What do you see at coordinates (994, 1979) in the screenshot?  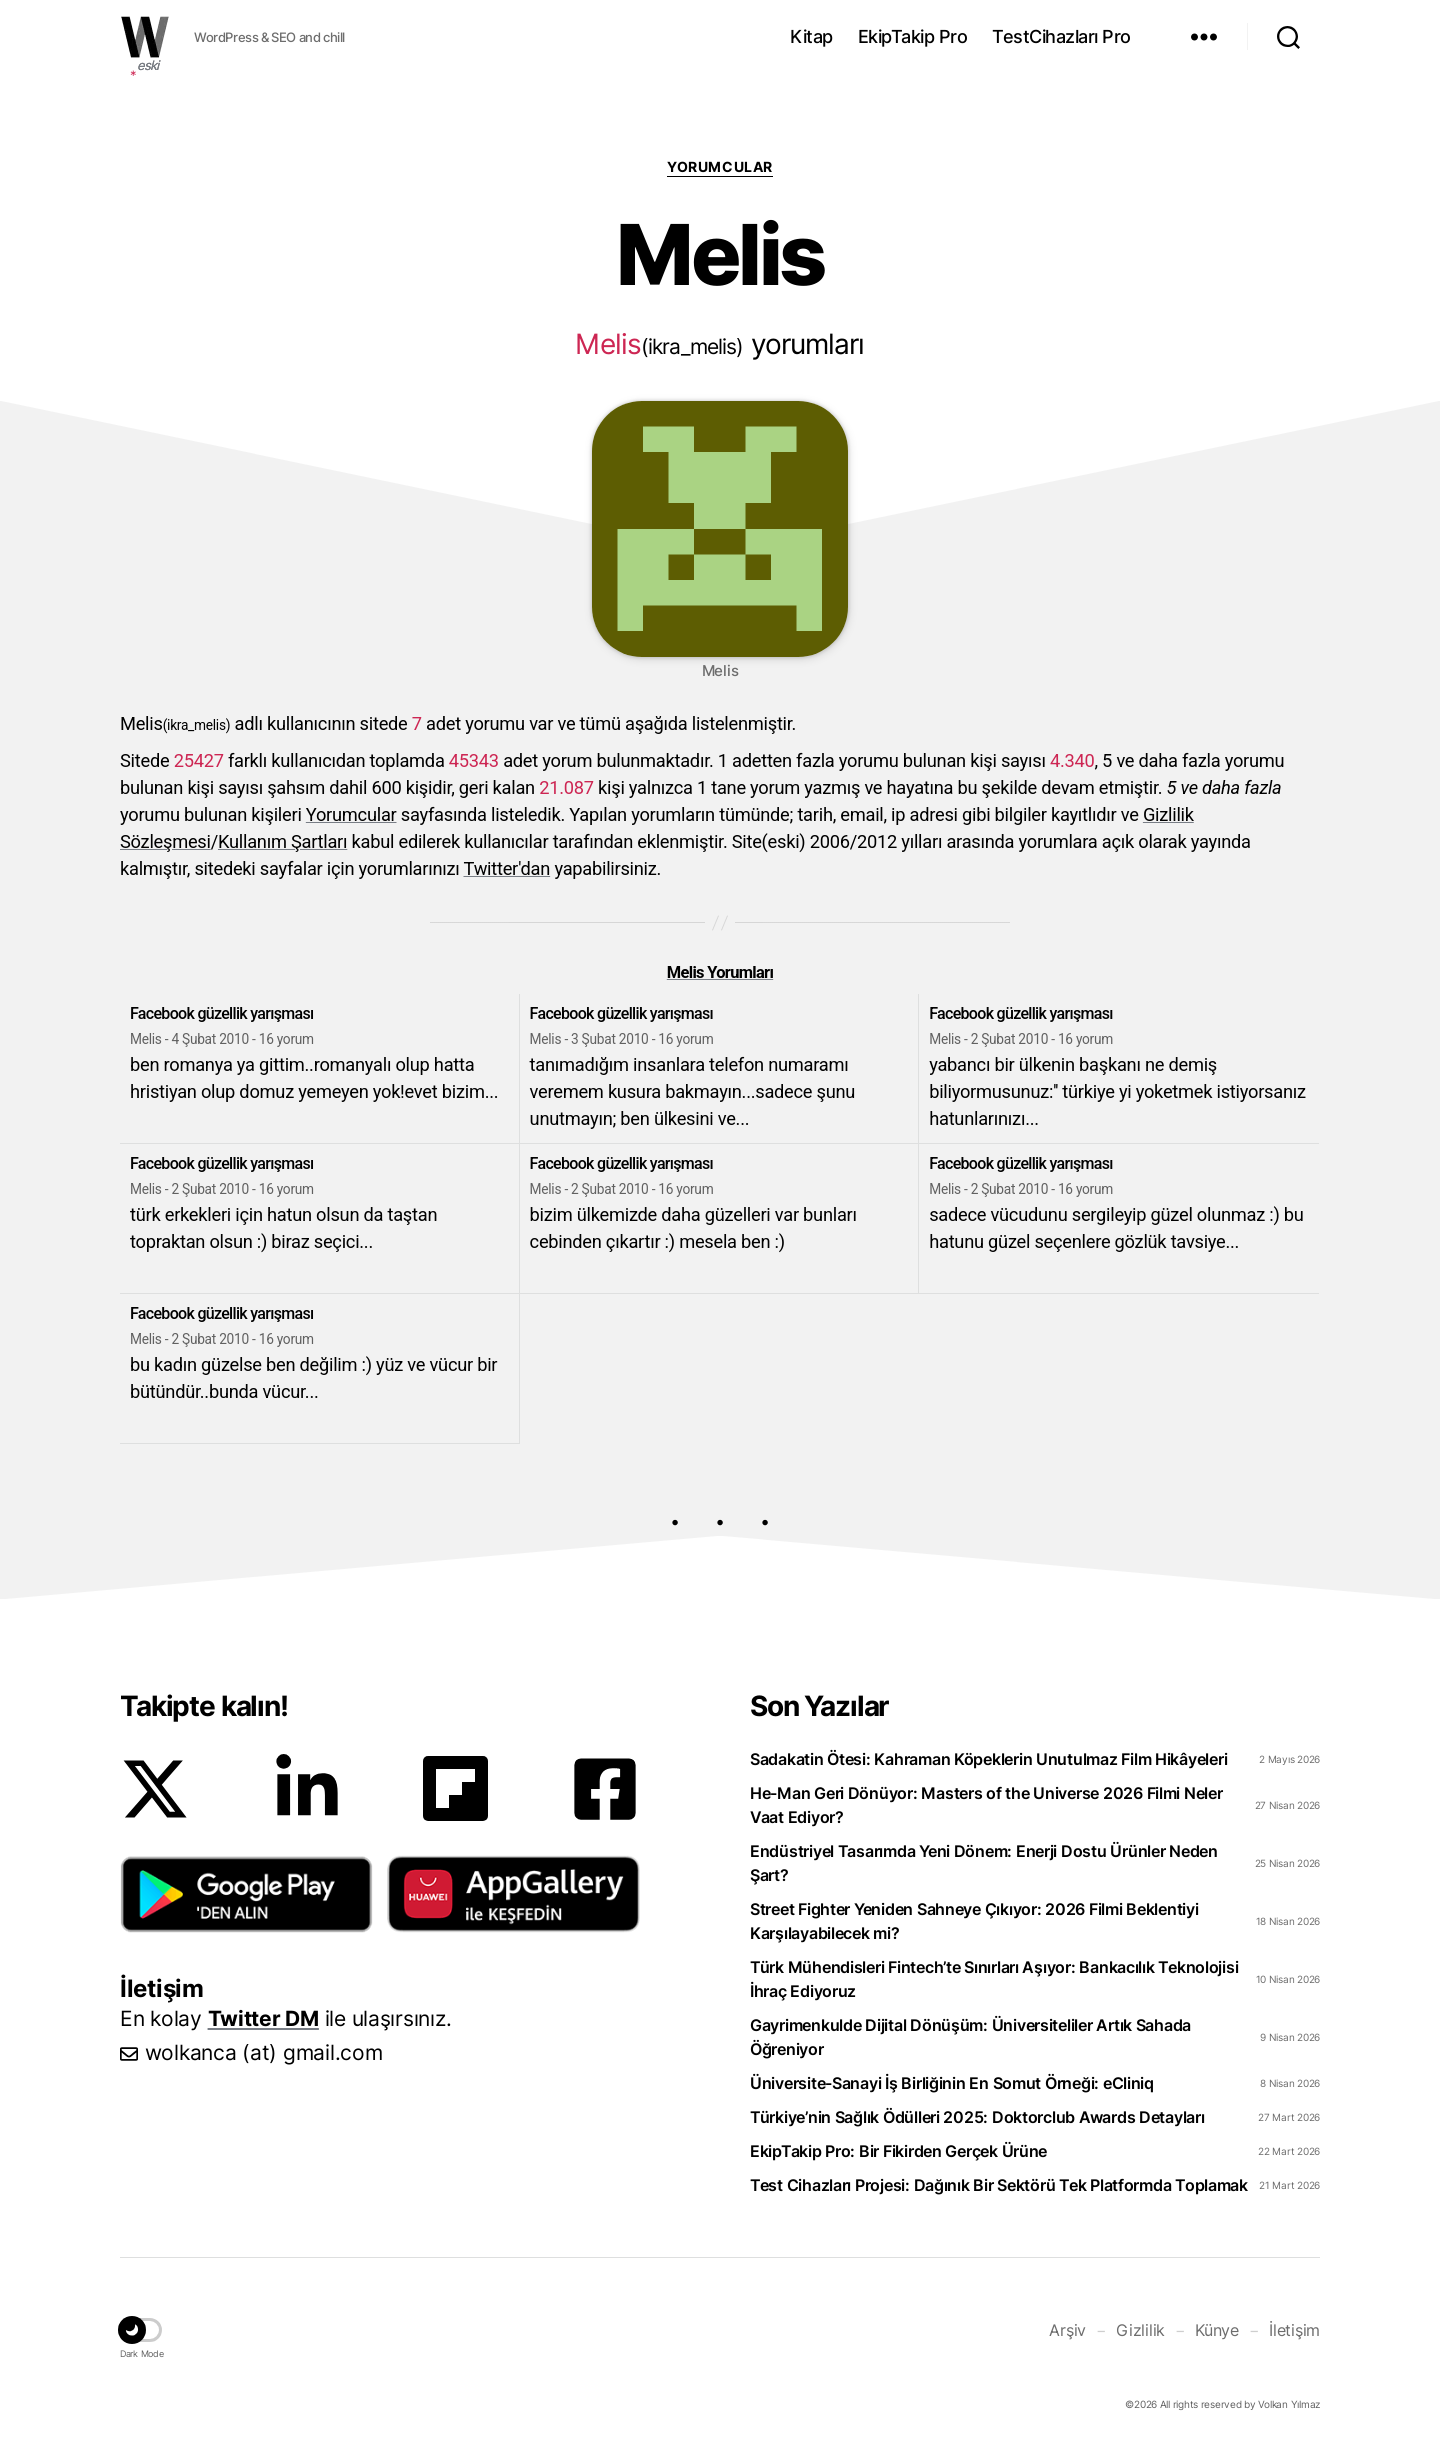 I see `Türk Mühendisleri Fintech’te Sınırları Aşıyor: Bankacılık Teknolojisi İhraç Ediyoruz` at bounding box center [994, 1979].